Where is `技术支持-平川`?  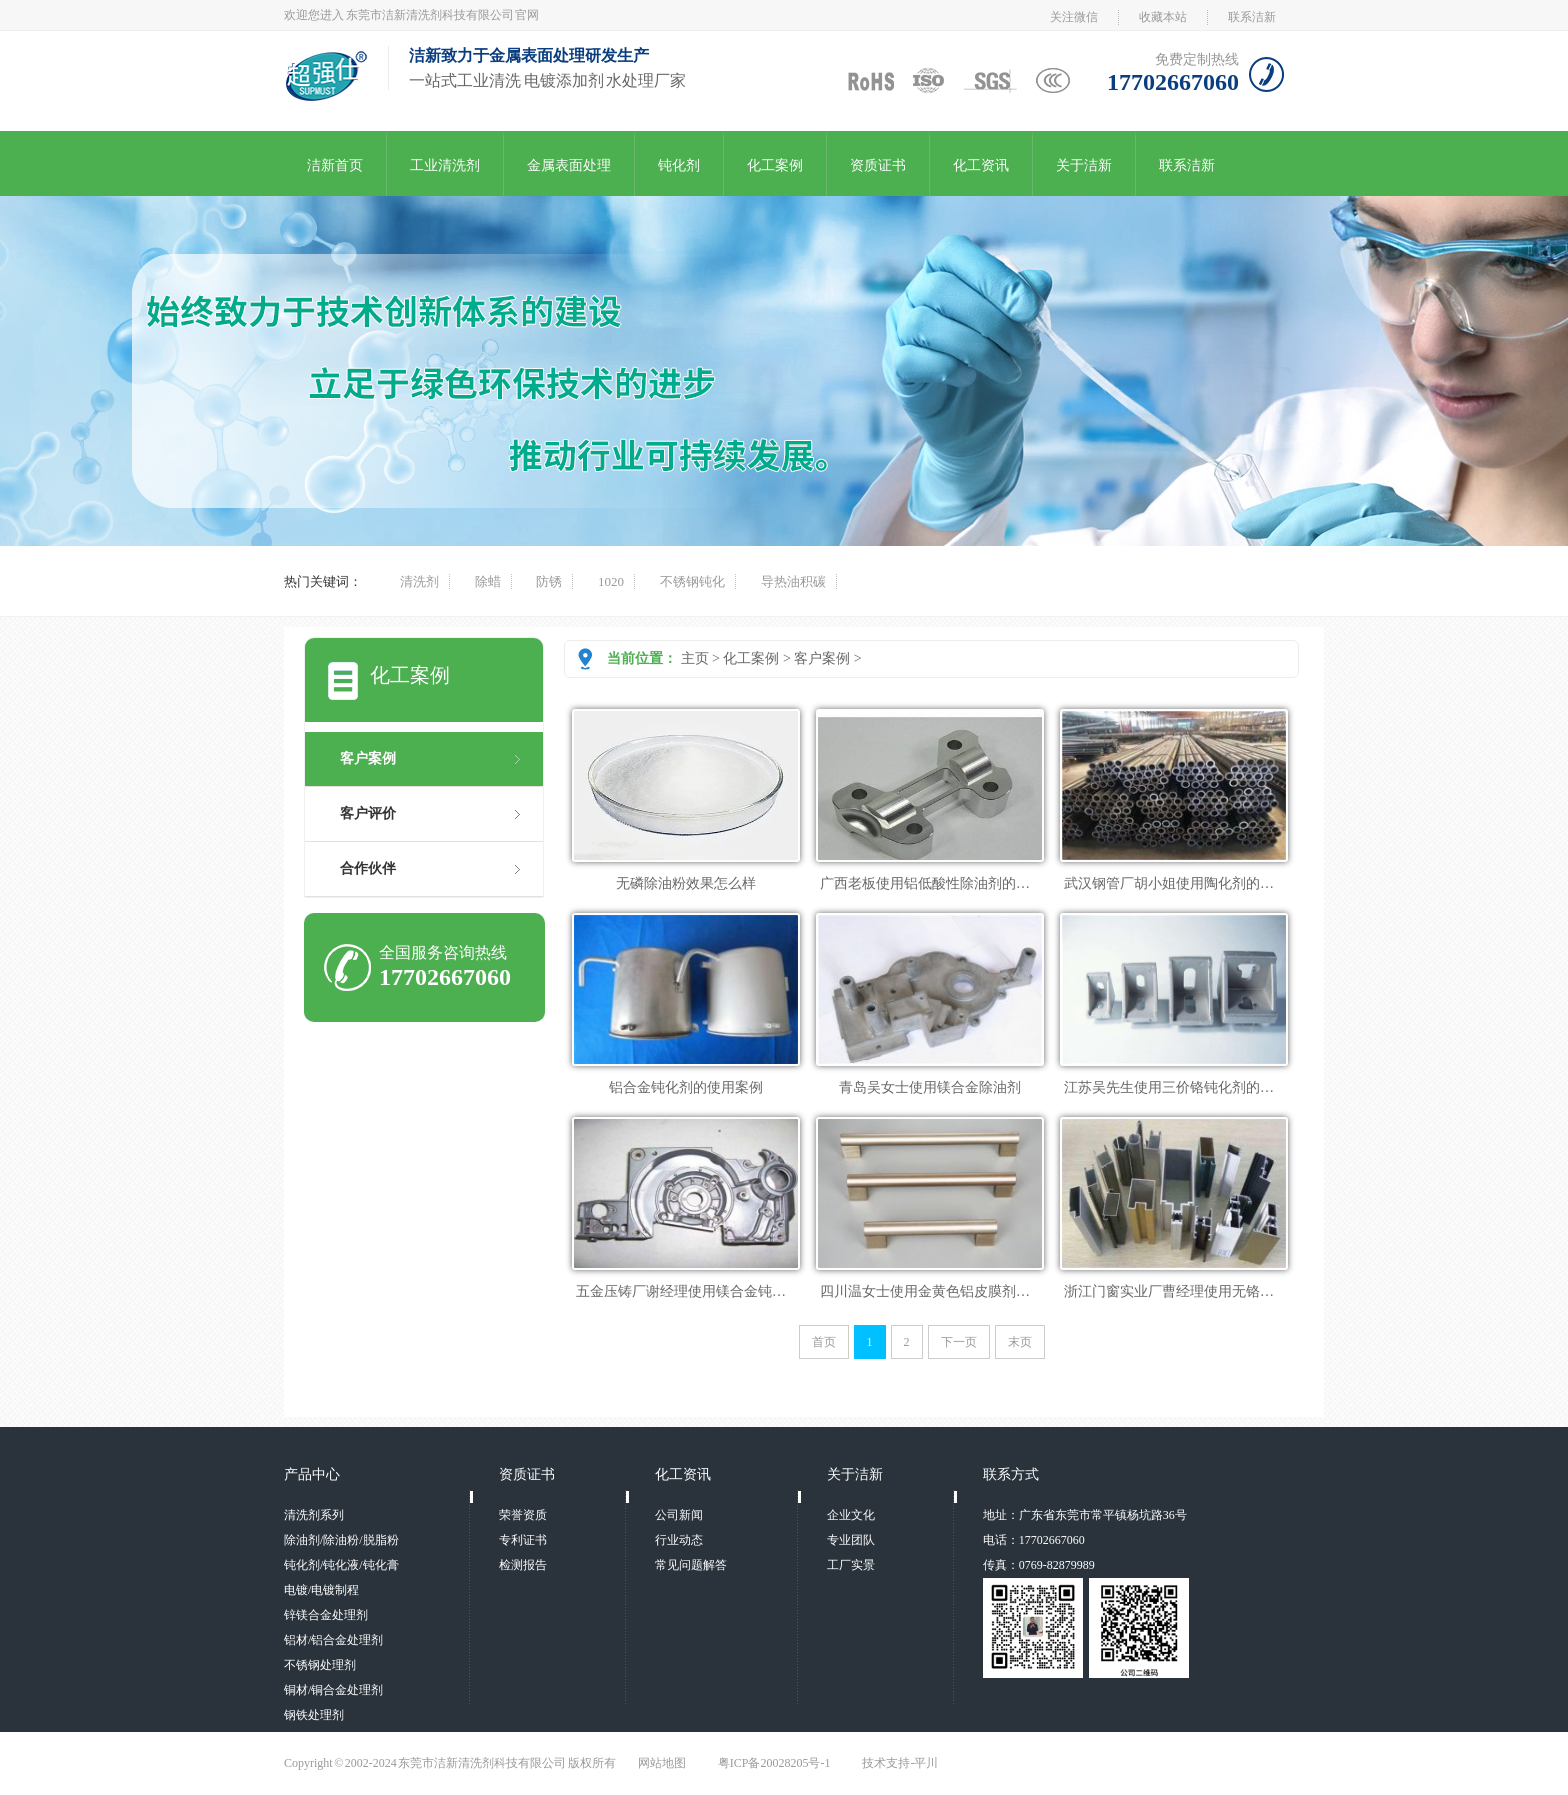 技术支持-平川 is located at coordinates (900, 1763).